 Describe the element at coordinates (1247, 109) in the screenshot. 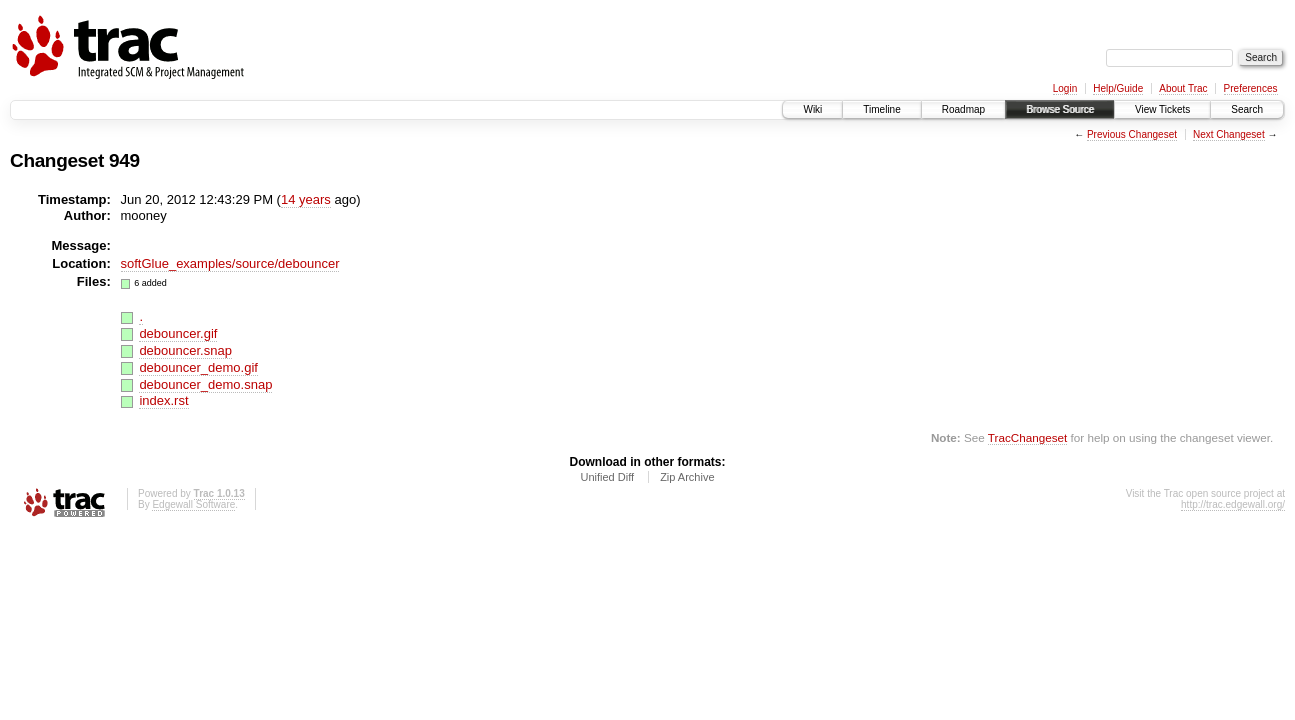

I see `Search` at that location.